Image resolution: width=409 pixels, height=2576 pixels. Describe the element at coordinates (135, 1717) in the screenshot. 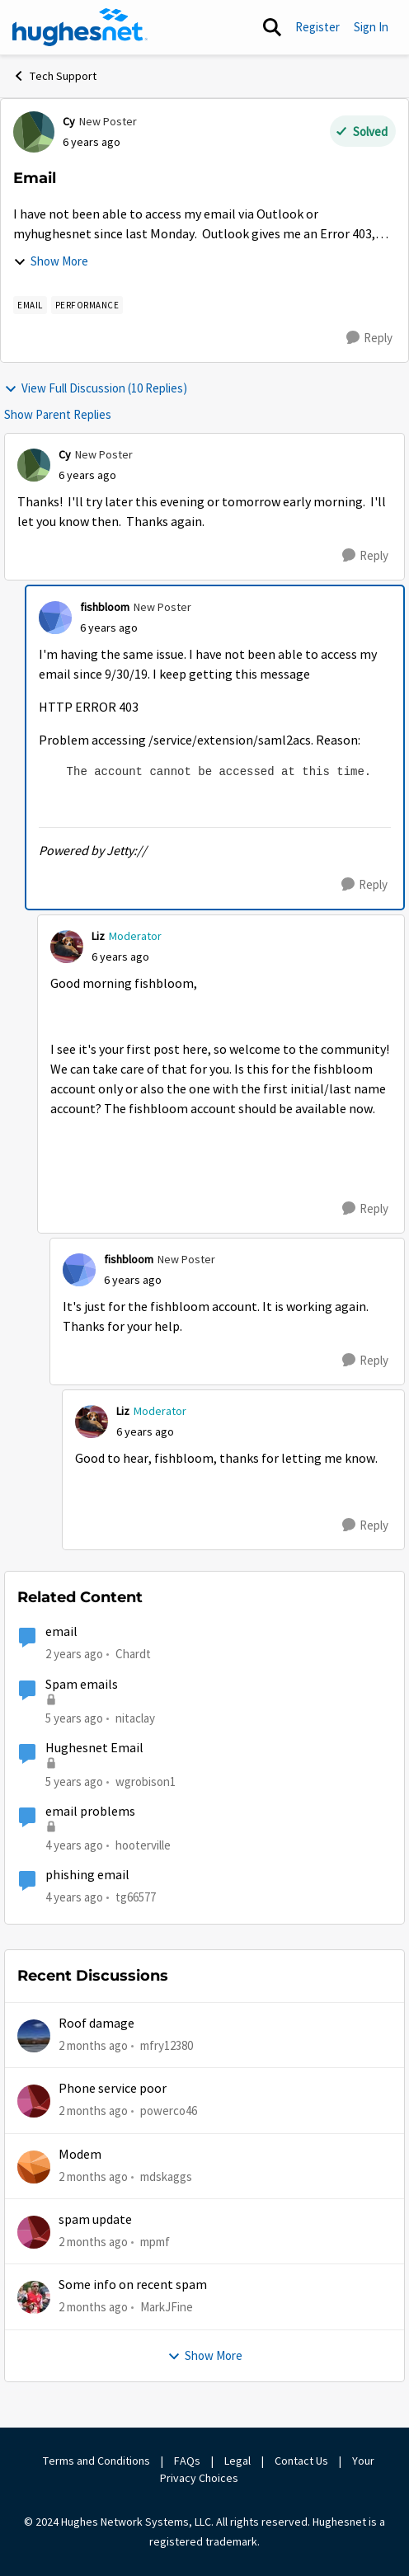

I see `nitaclay [View Profile: nitaclay, Rank: Sophomore]` at that location.